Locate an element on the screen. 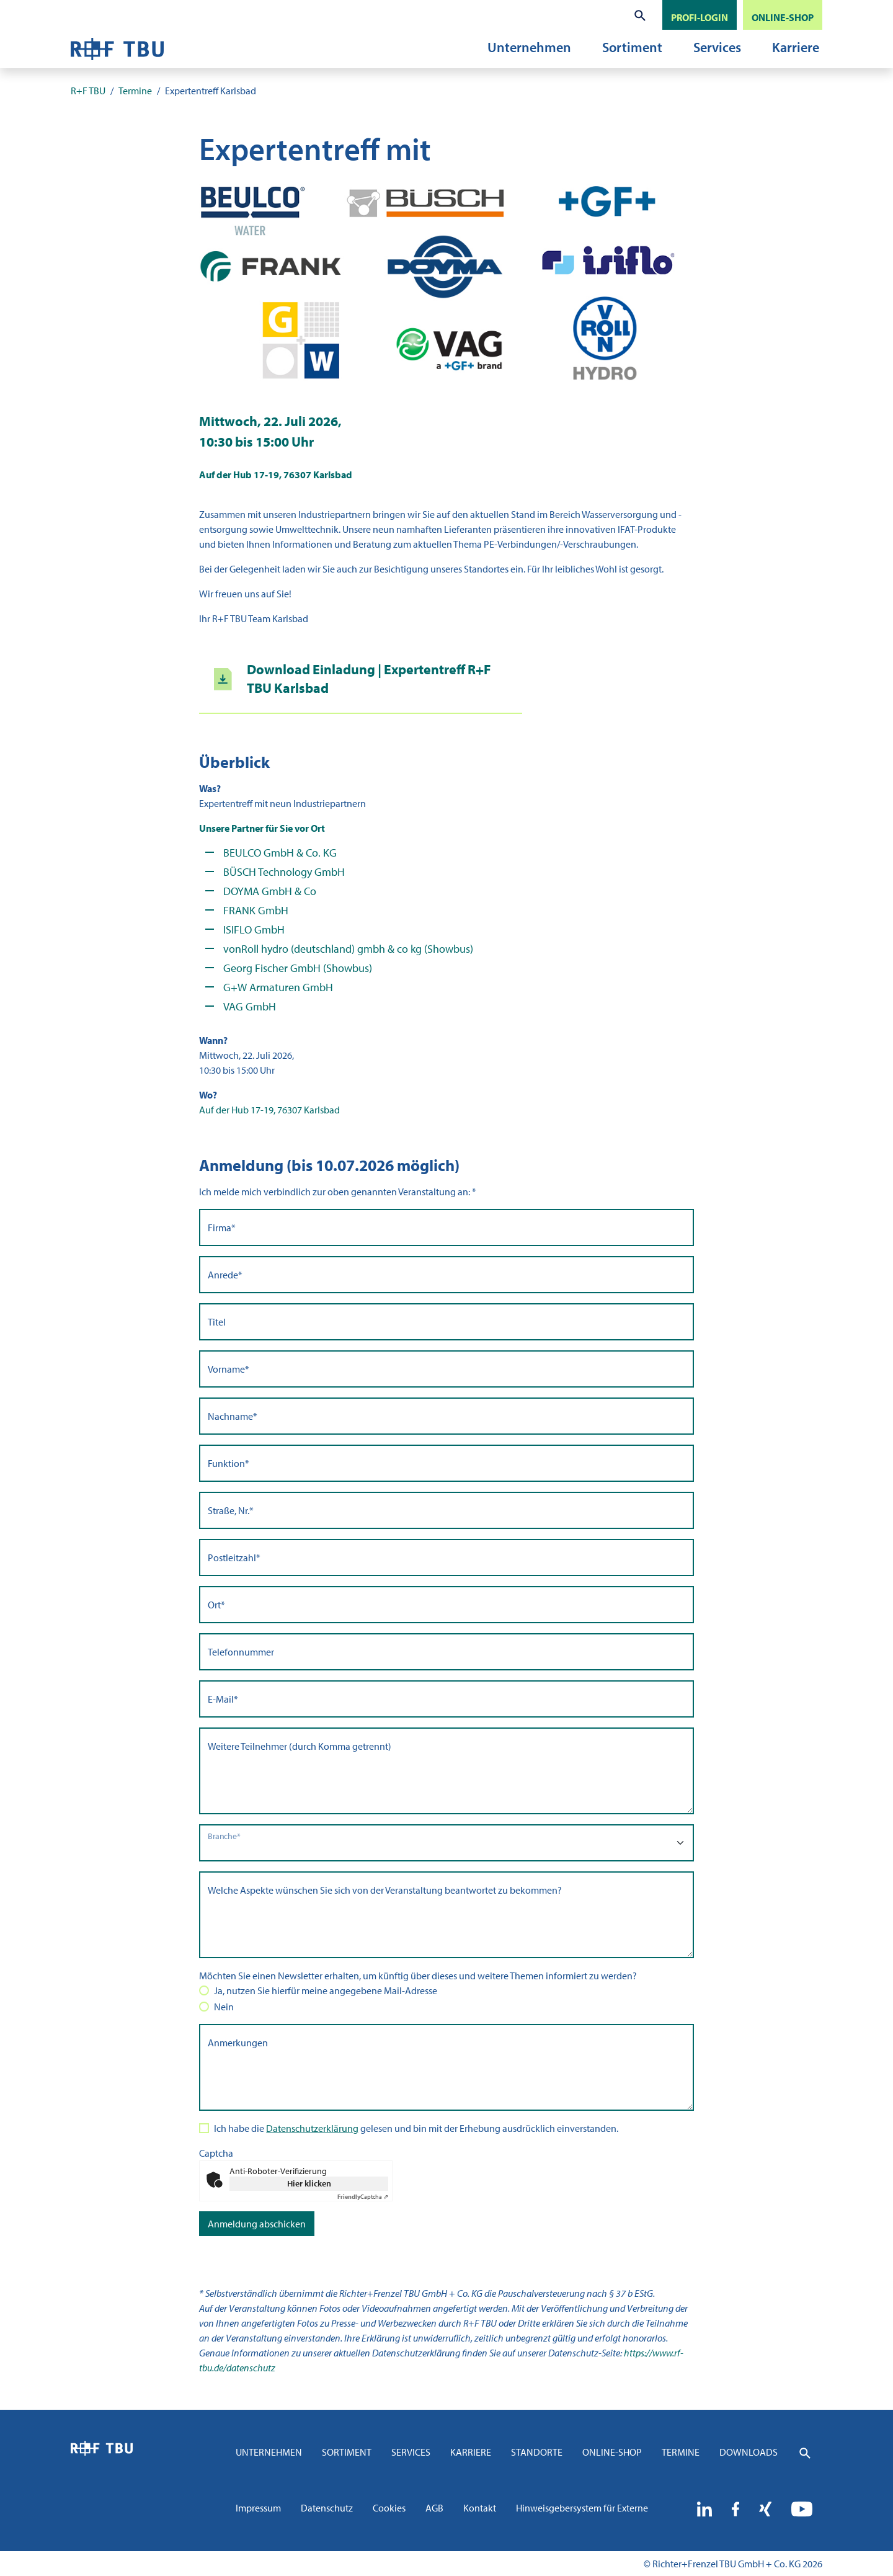 Image resolution: width=893 pixels, height=2576 pixels. PROFI-LOGIN is located at coordinates (699, 17).